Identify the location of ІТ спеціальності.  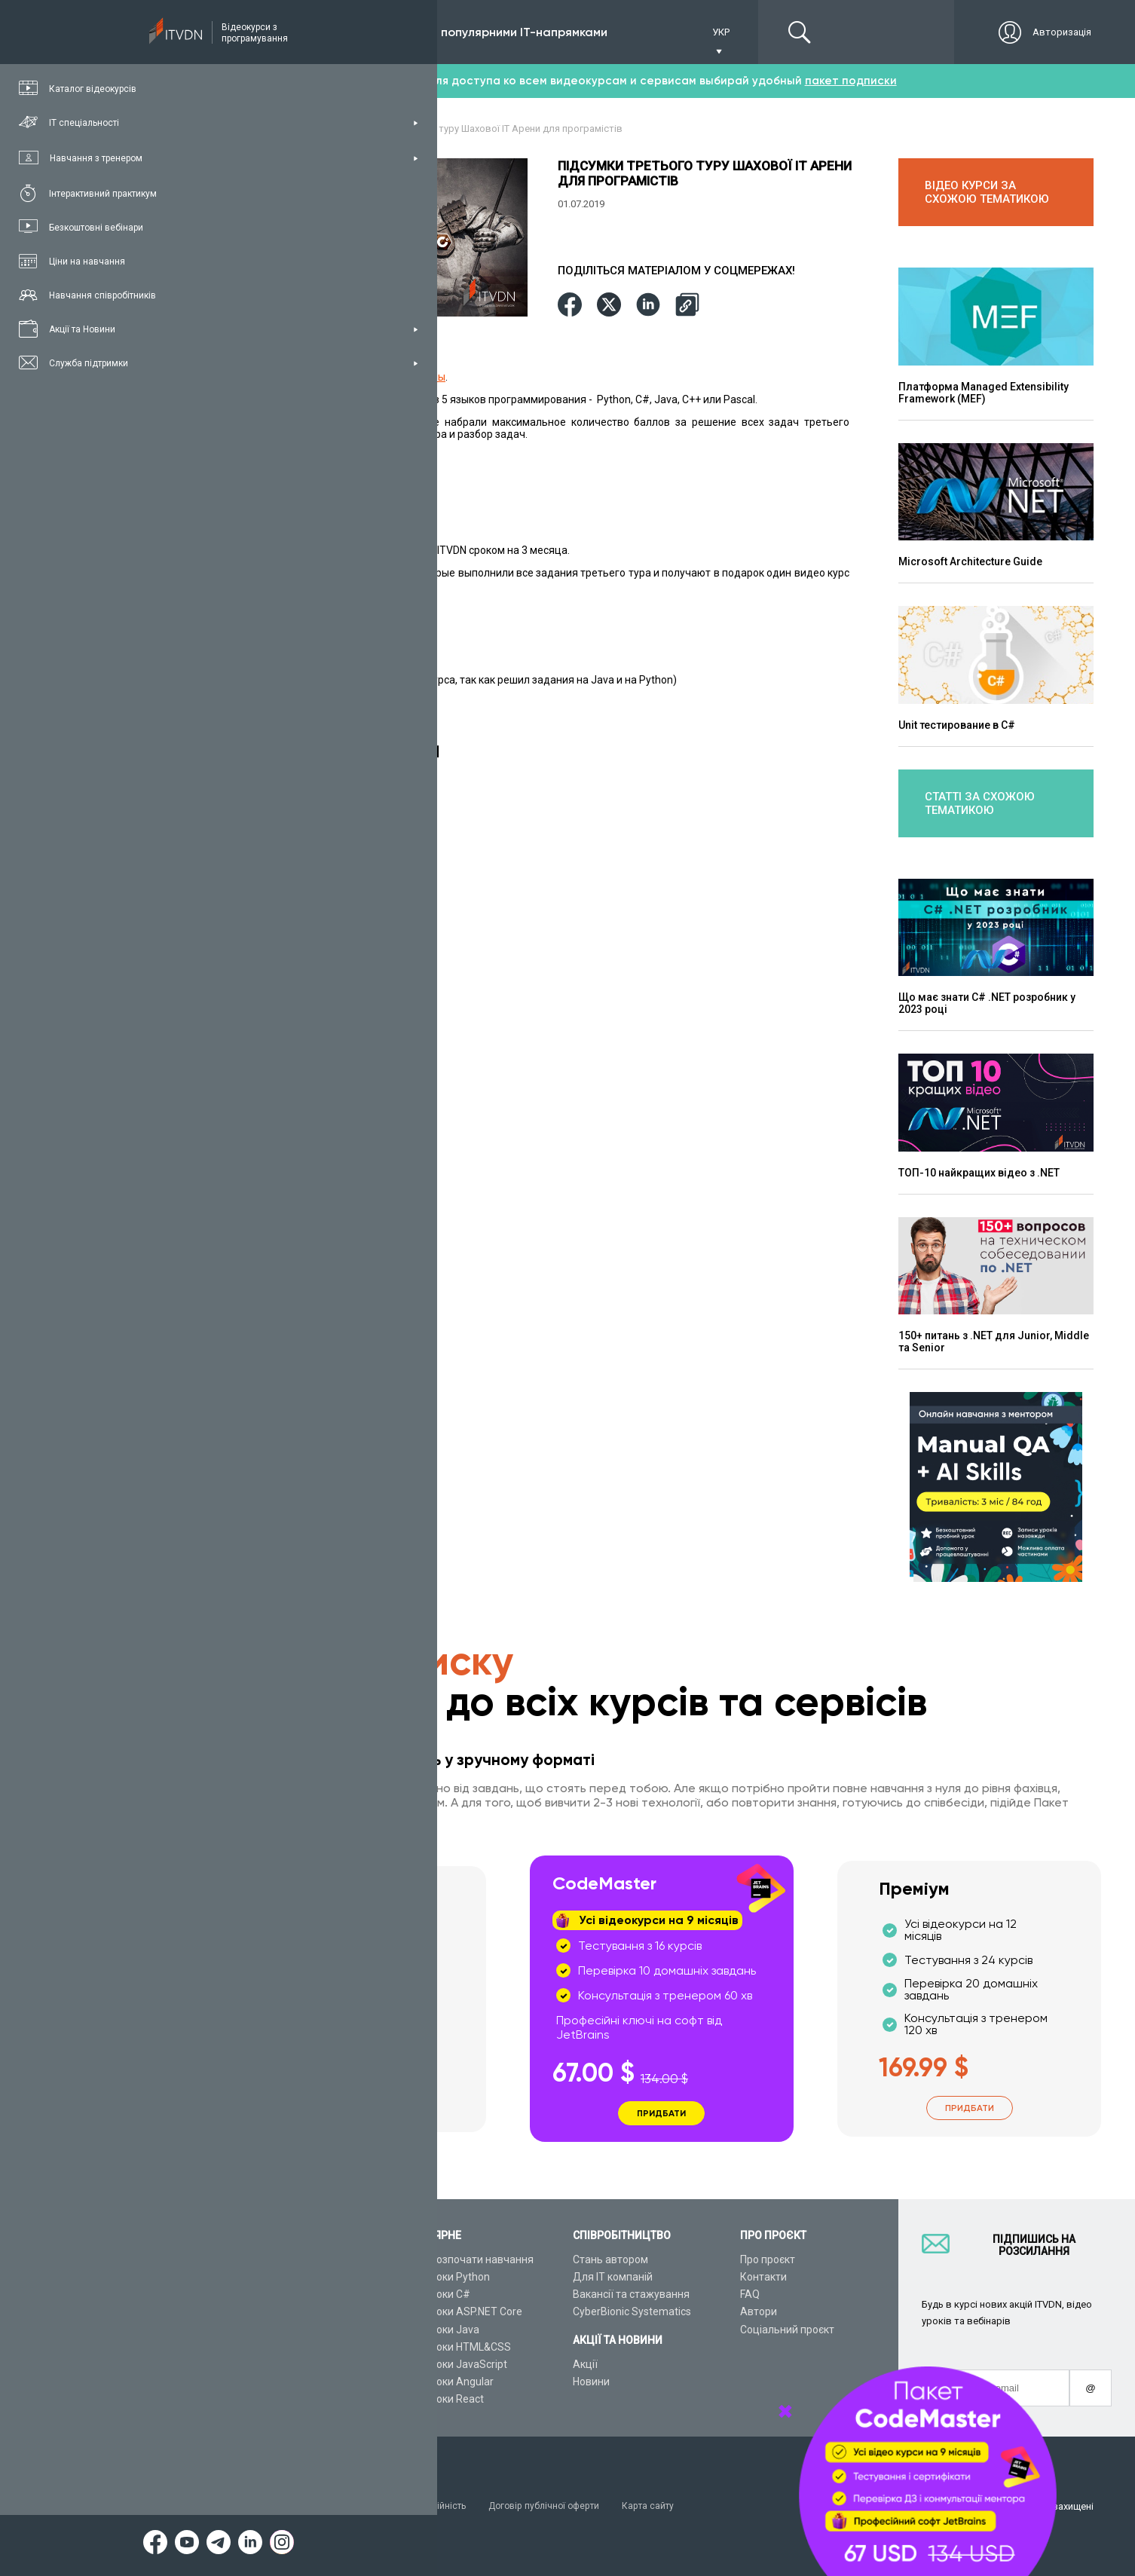
(270, 2294).